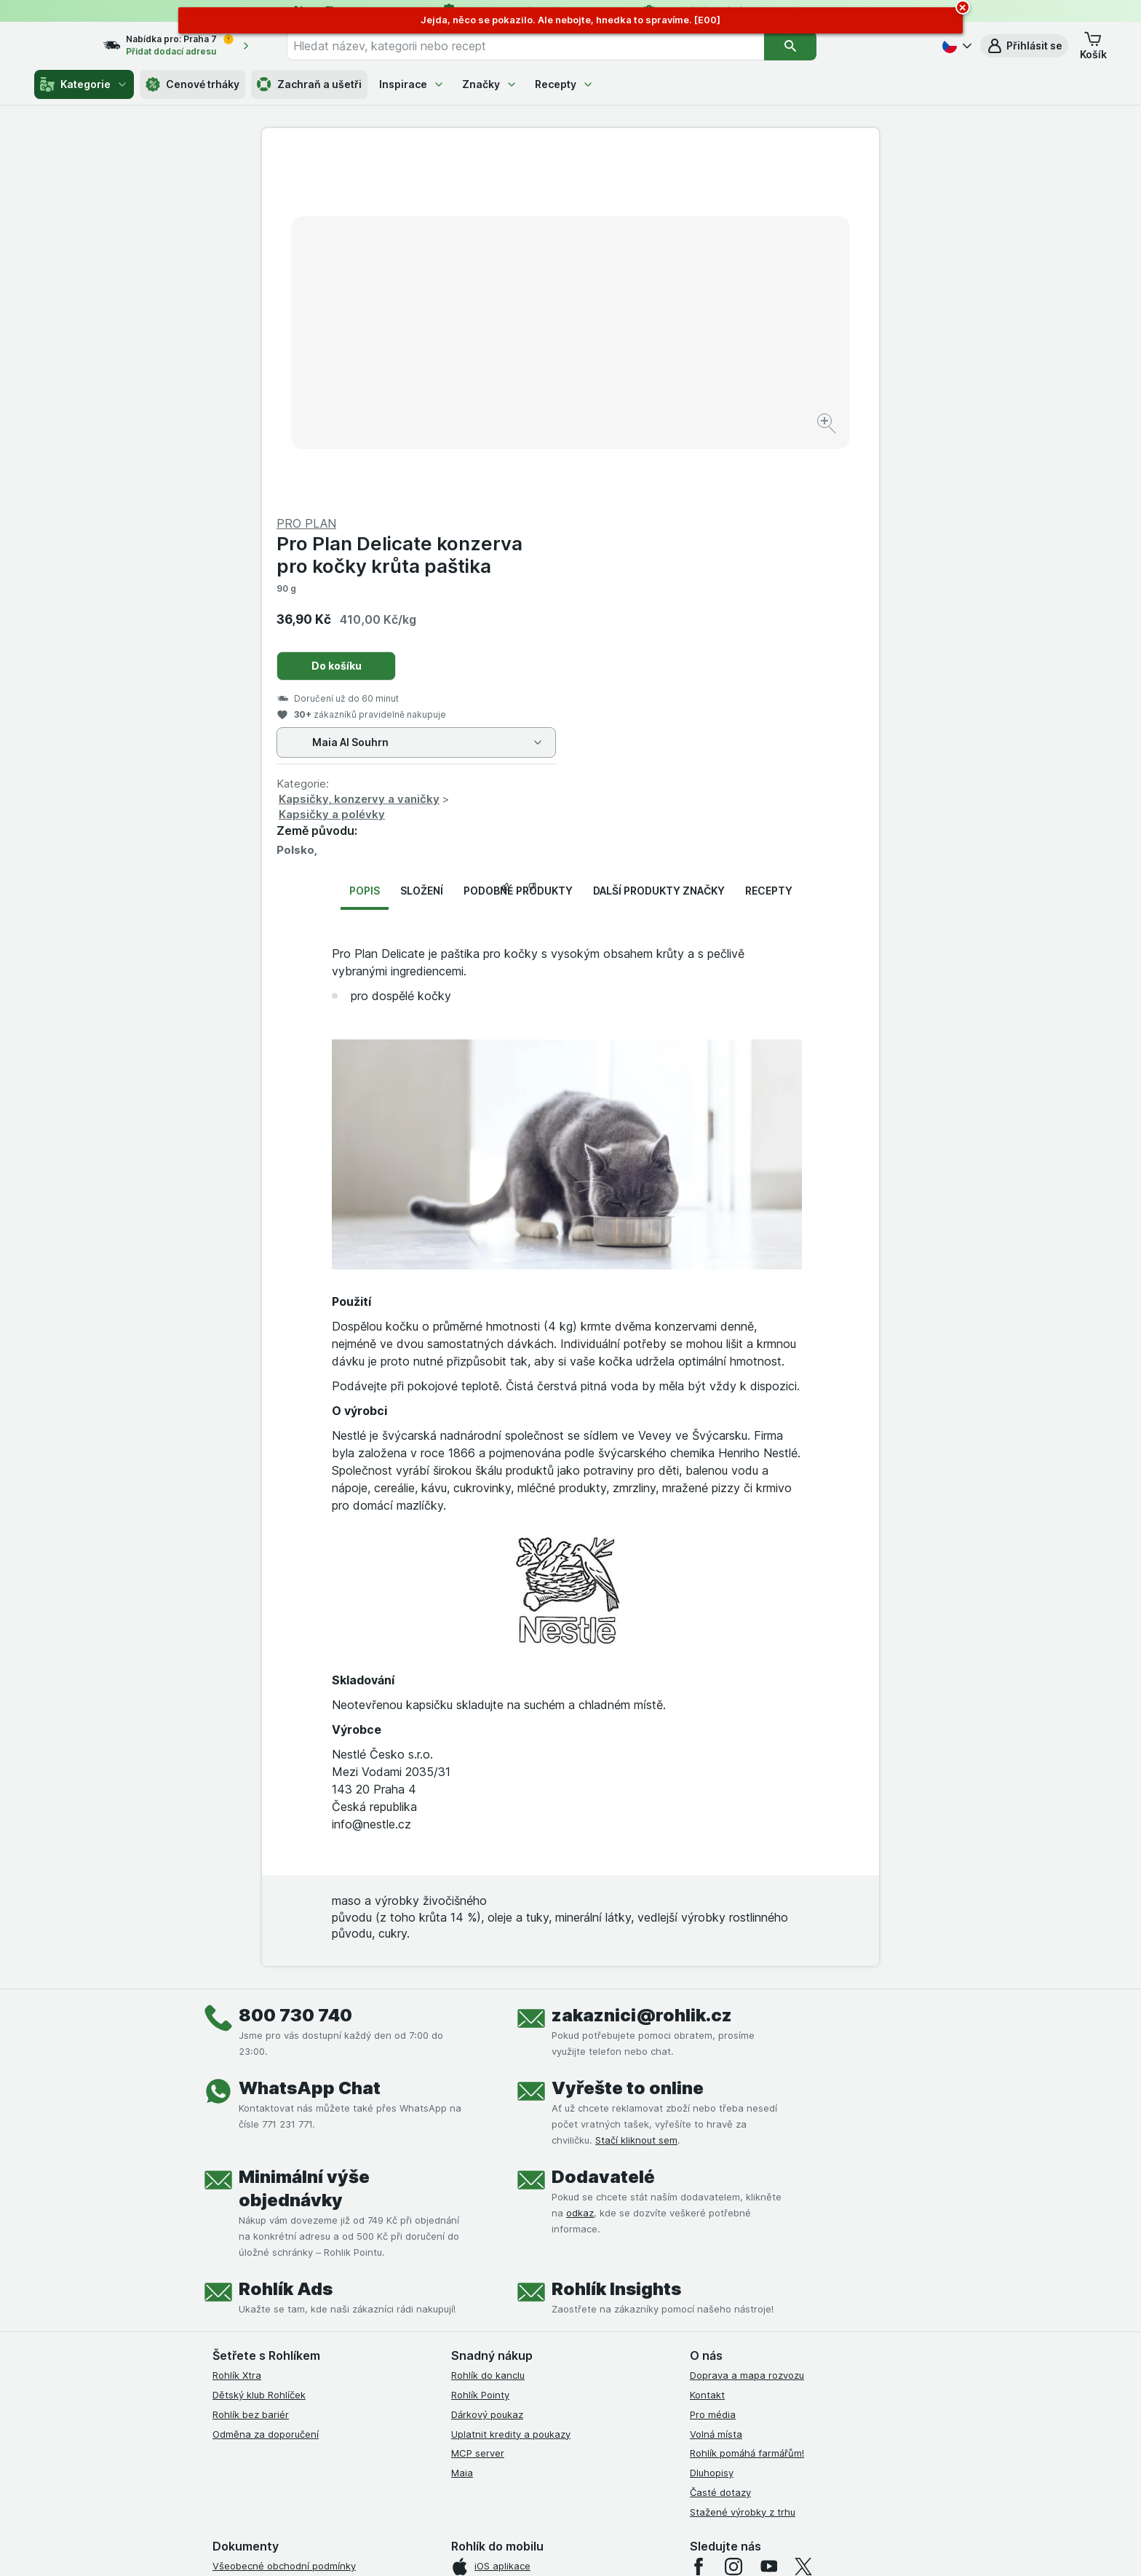 The height and width of the screenshot is (2576, 1141). I want to click on Inspirace, so click(412, 84).